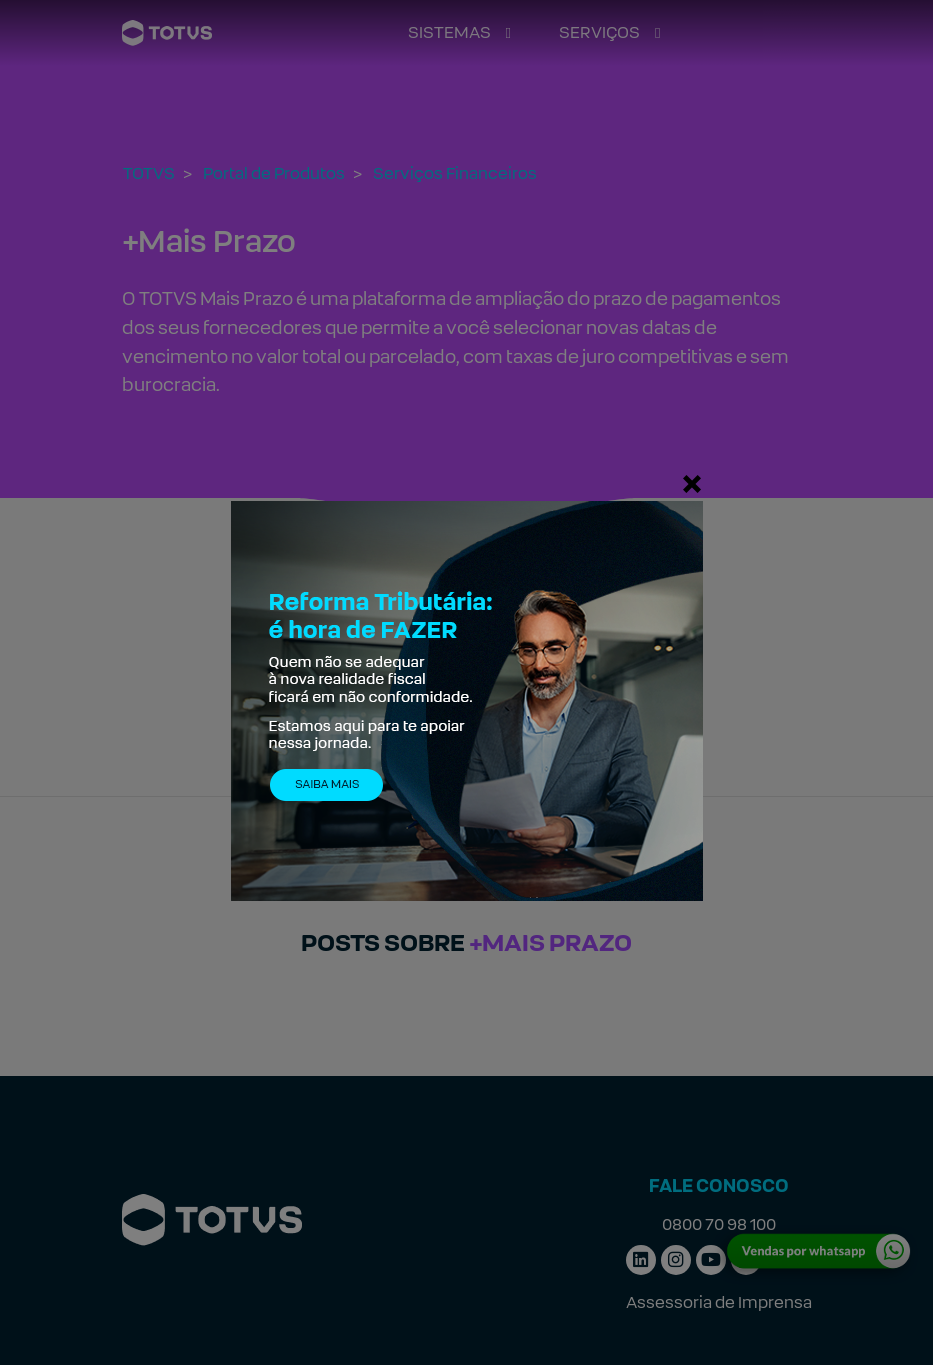 The image size is (933, 1365). What do you see at coordinates (692, 483) in the screenshot?
I see `[Fechar]` at bounding box center [692, 483].